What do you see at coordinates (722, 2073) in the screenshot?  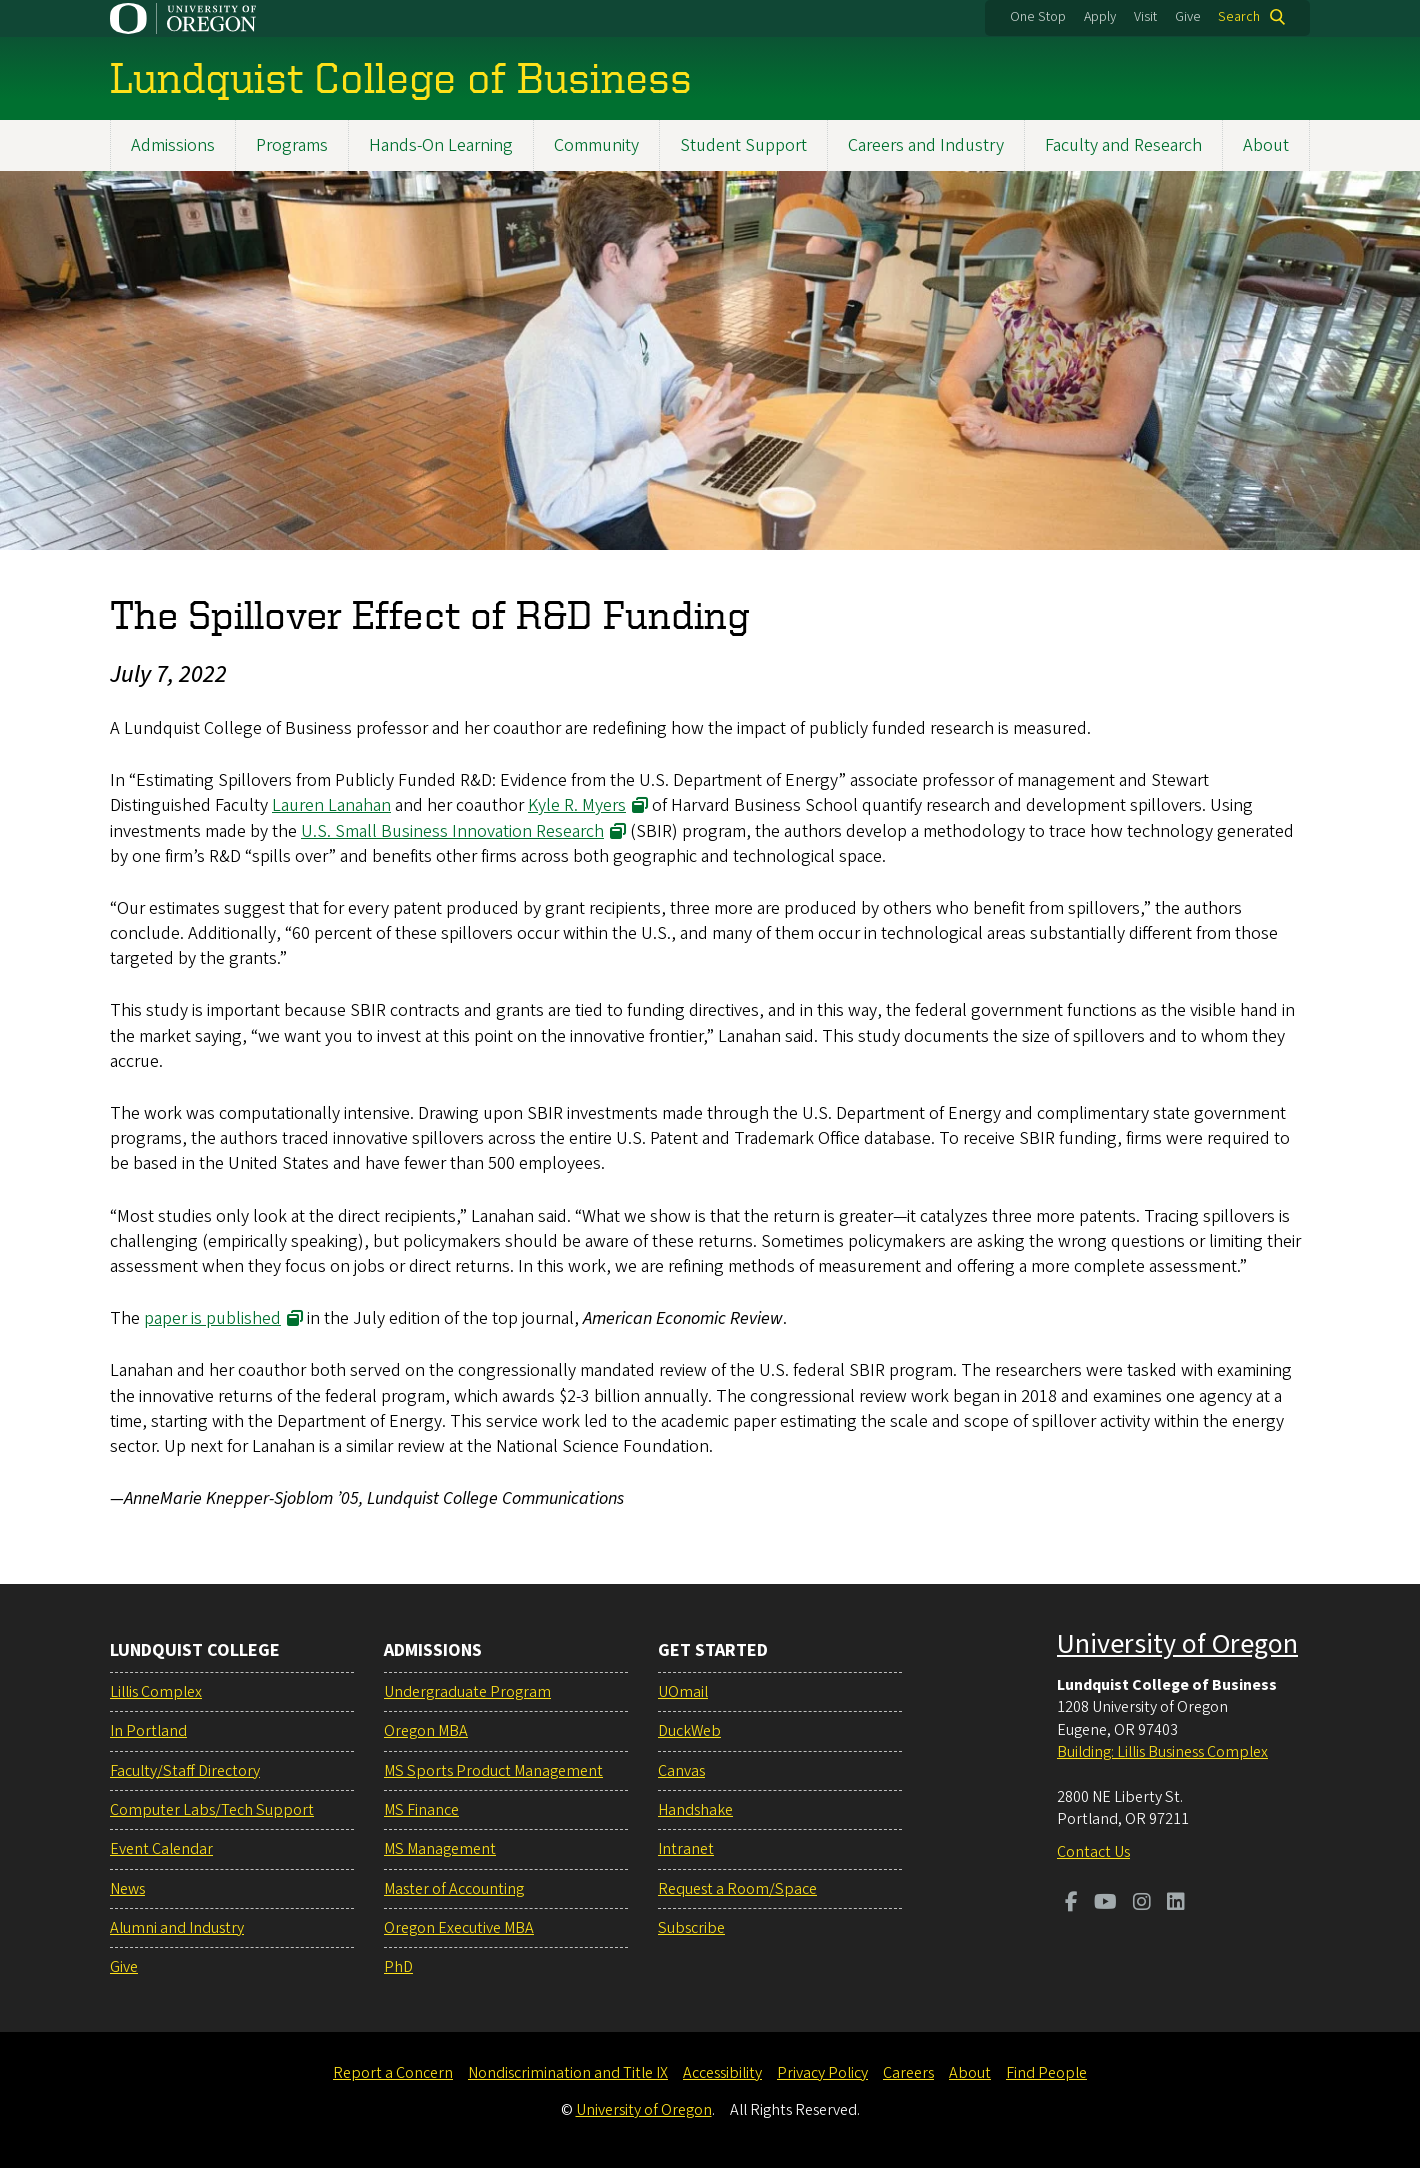 I see `Accessibility` at bounding box center [722, 2073].